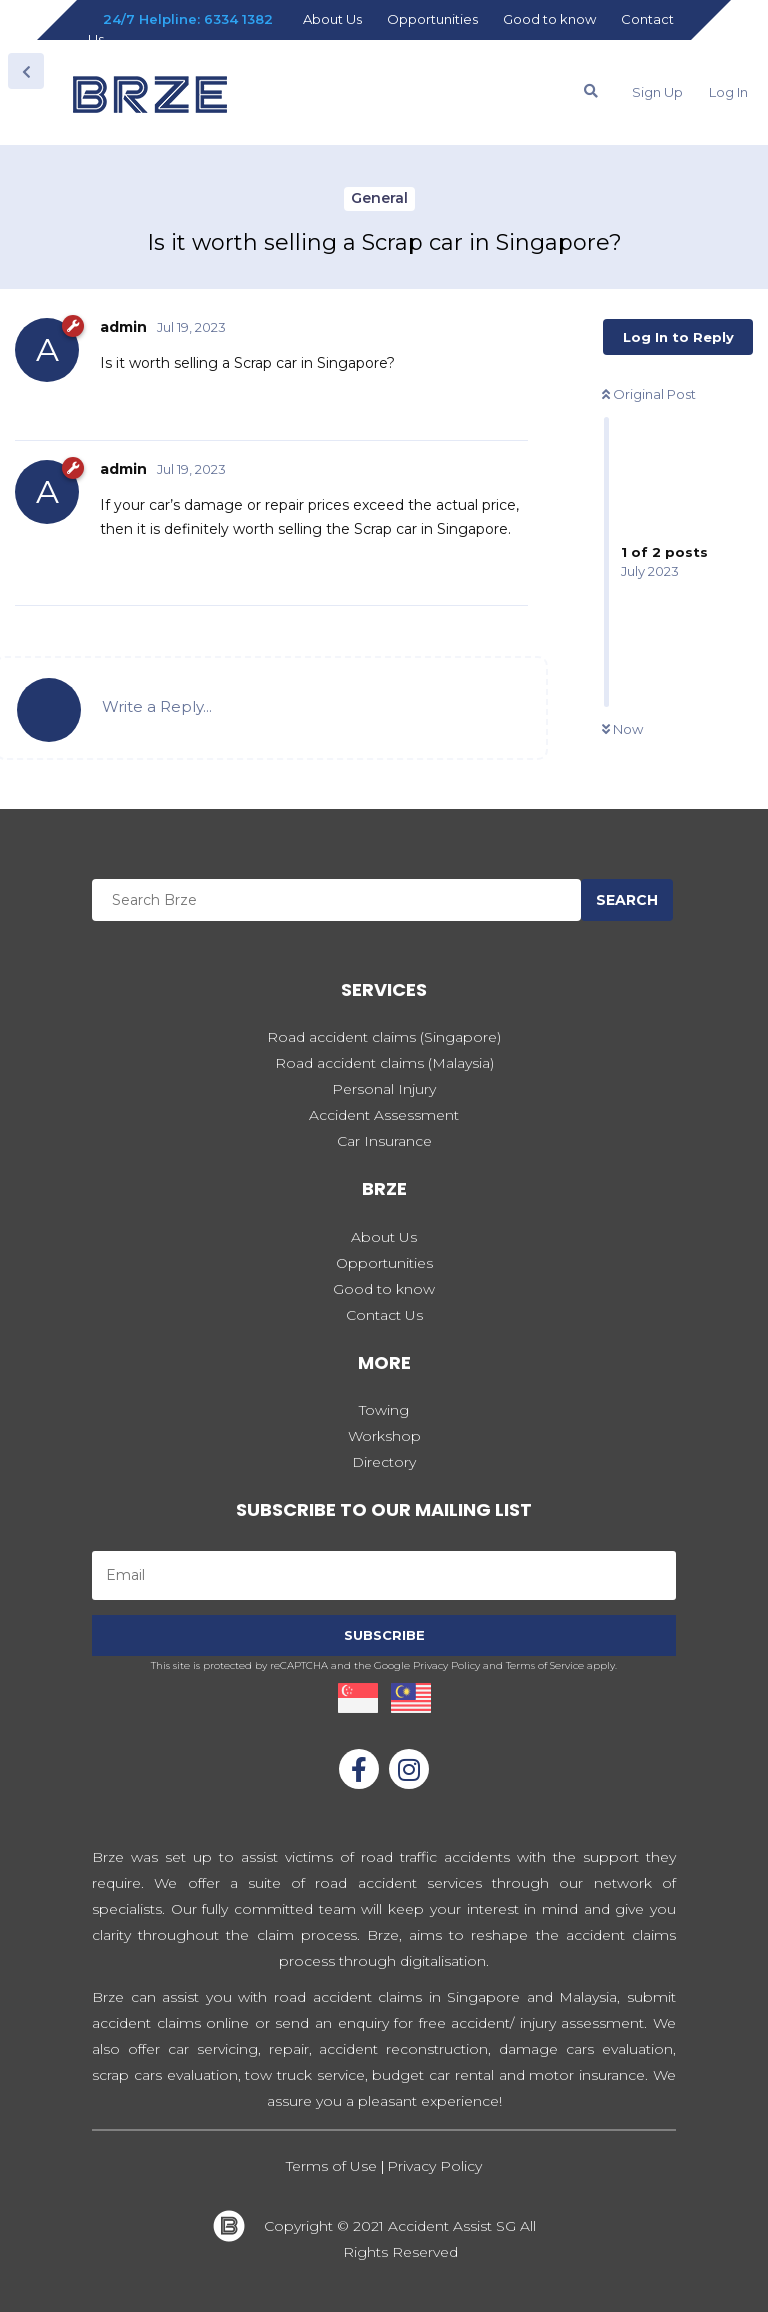 Image resolution: width=768 pixels, height=2312 pixels. Describe the element at coordinates (384, 1410) in the screenshot. I see `Towing` at that location.